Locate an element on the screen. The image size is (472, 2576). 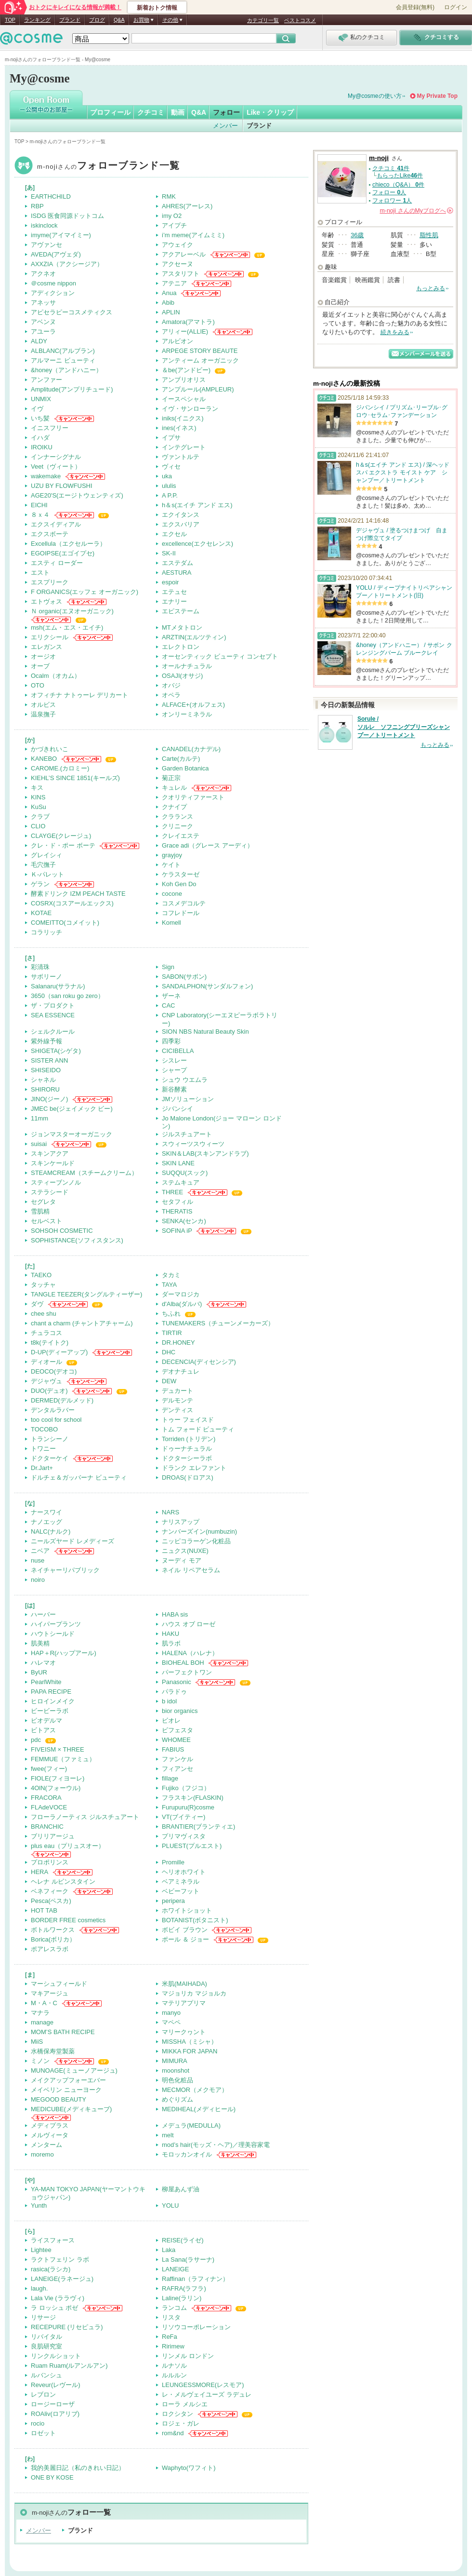
ALDY is located at coordinates (39, 341).